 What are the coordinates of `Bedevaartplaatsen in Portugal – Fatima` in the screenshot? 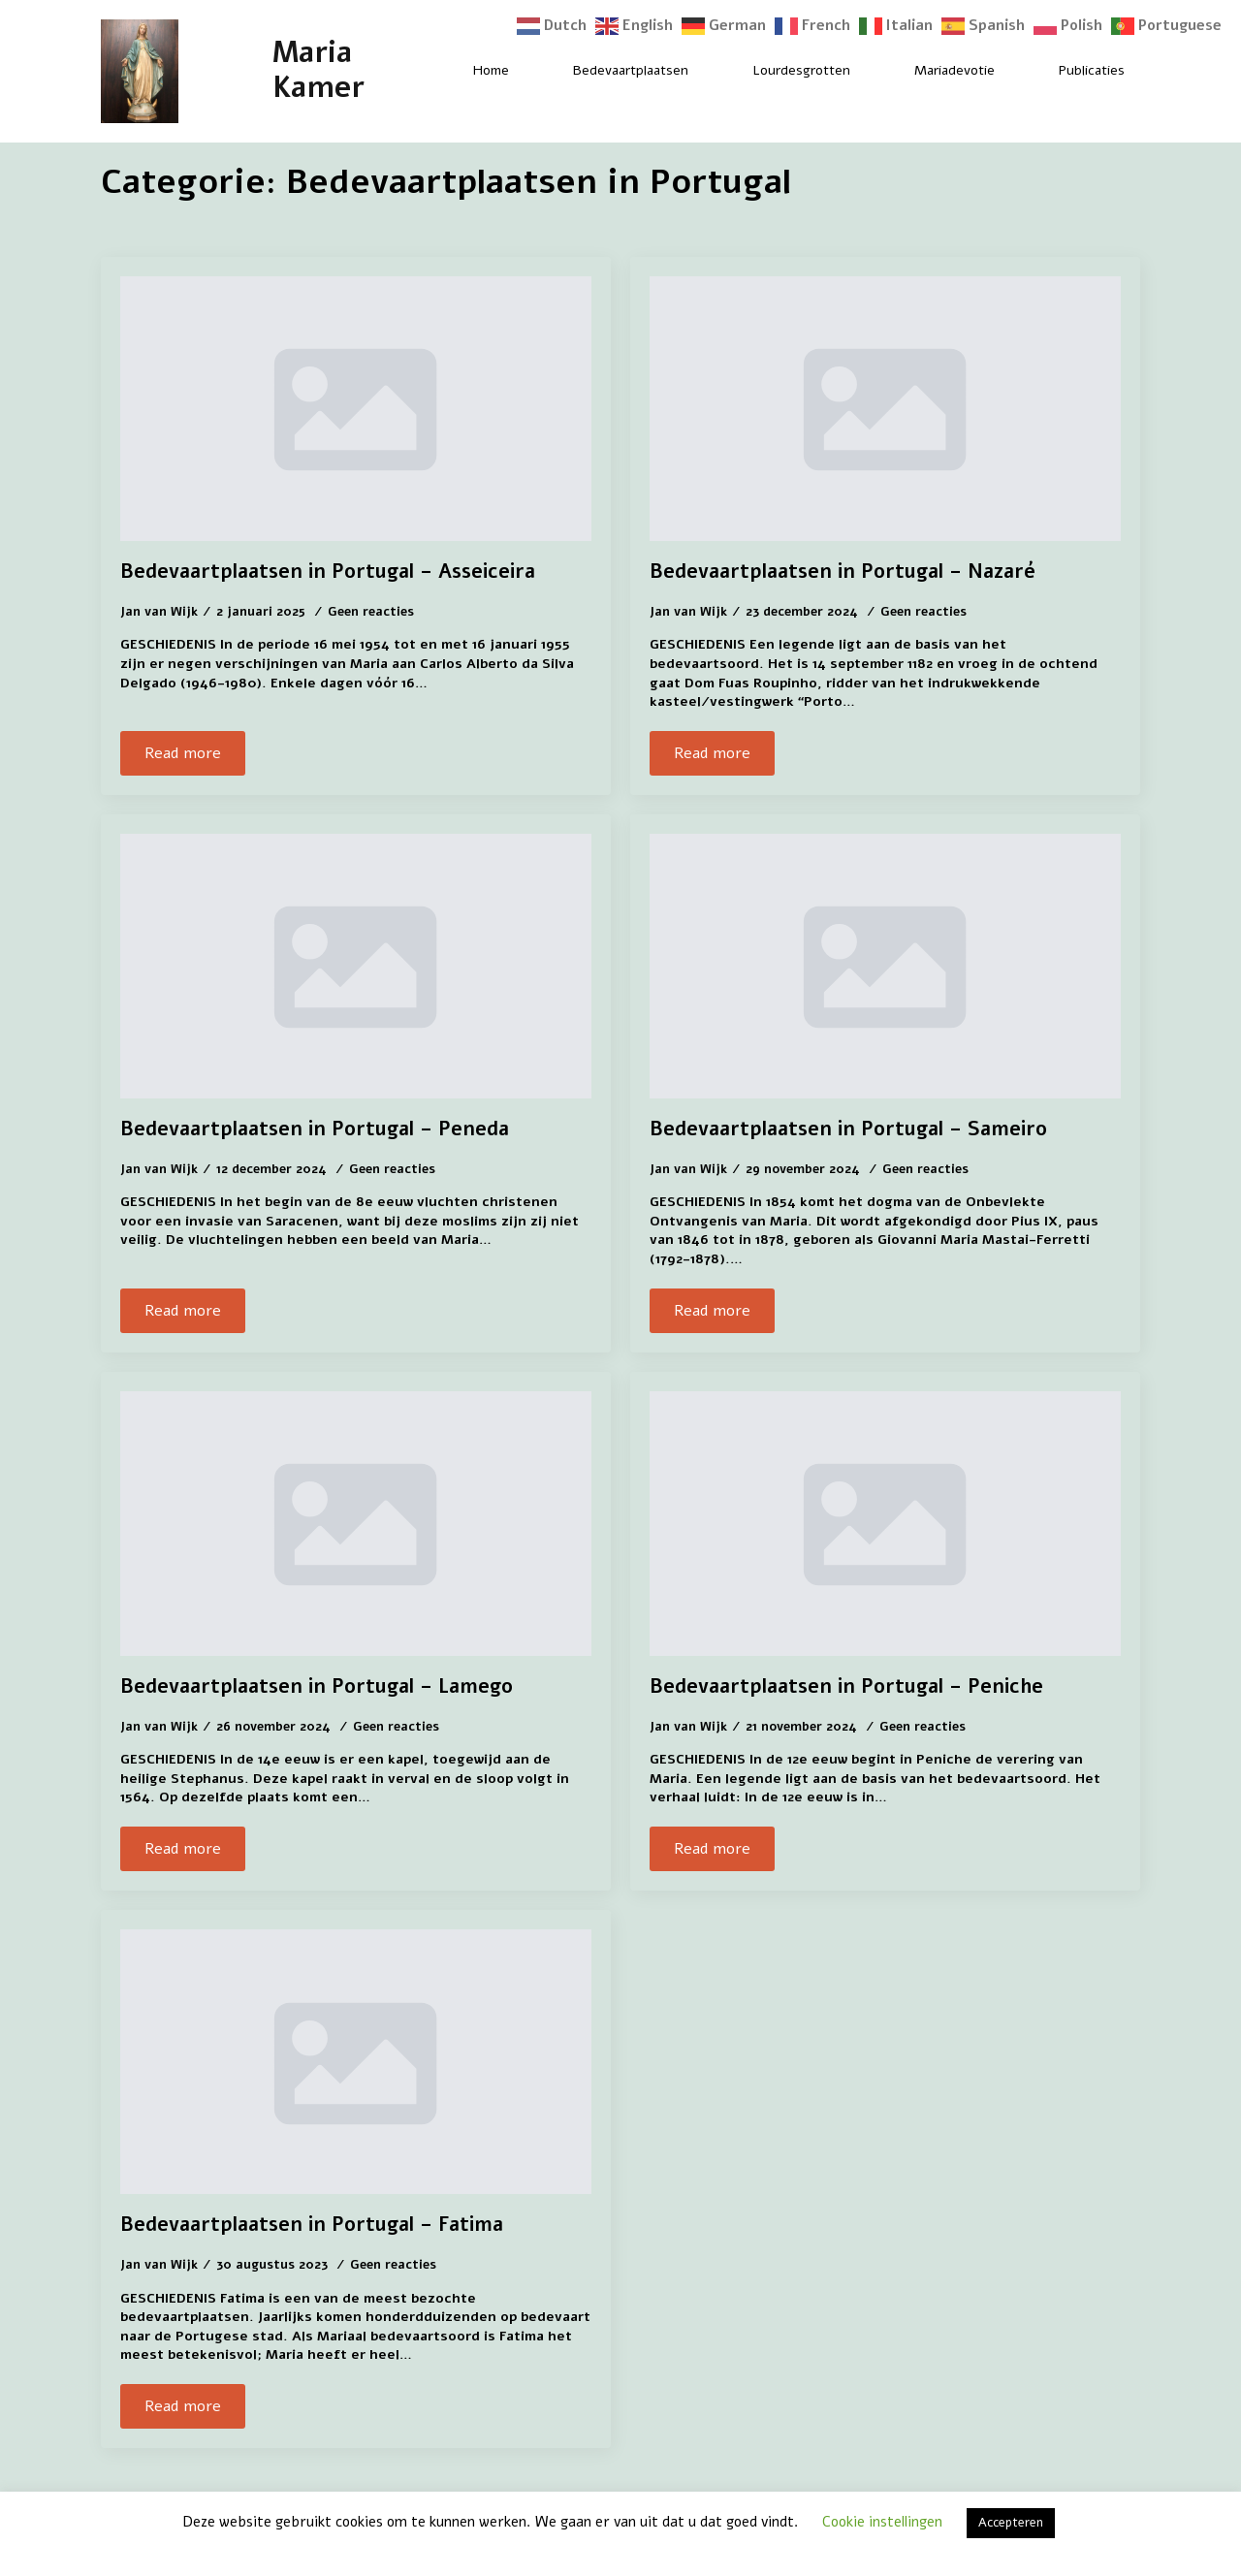 It's located at (311, 2225).